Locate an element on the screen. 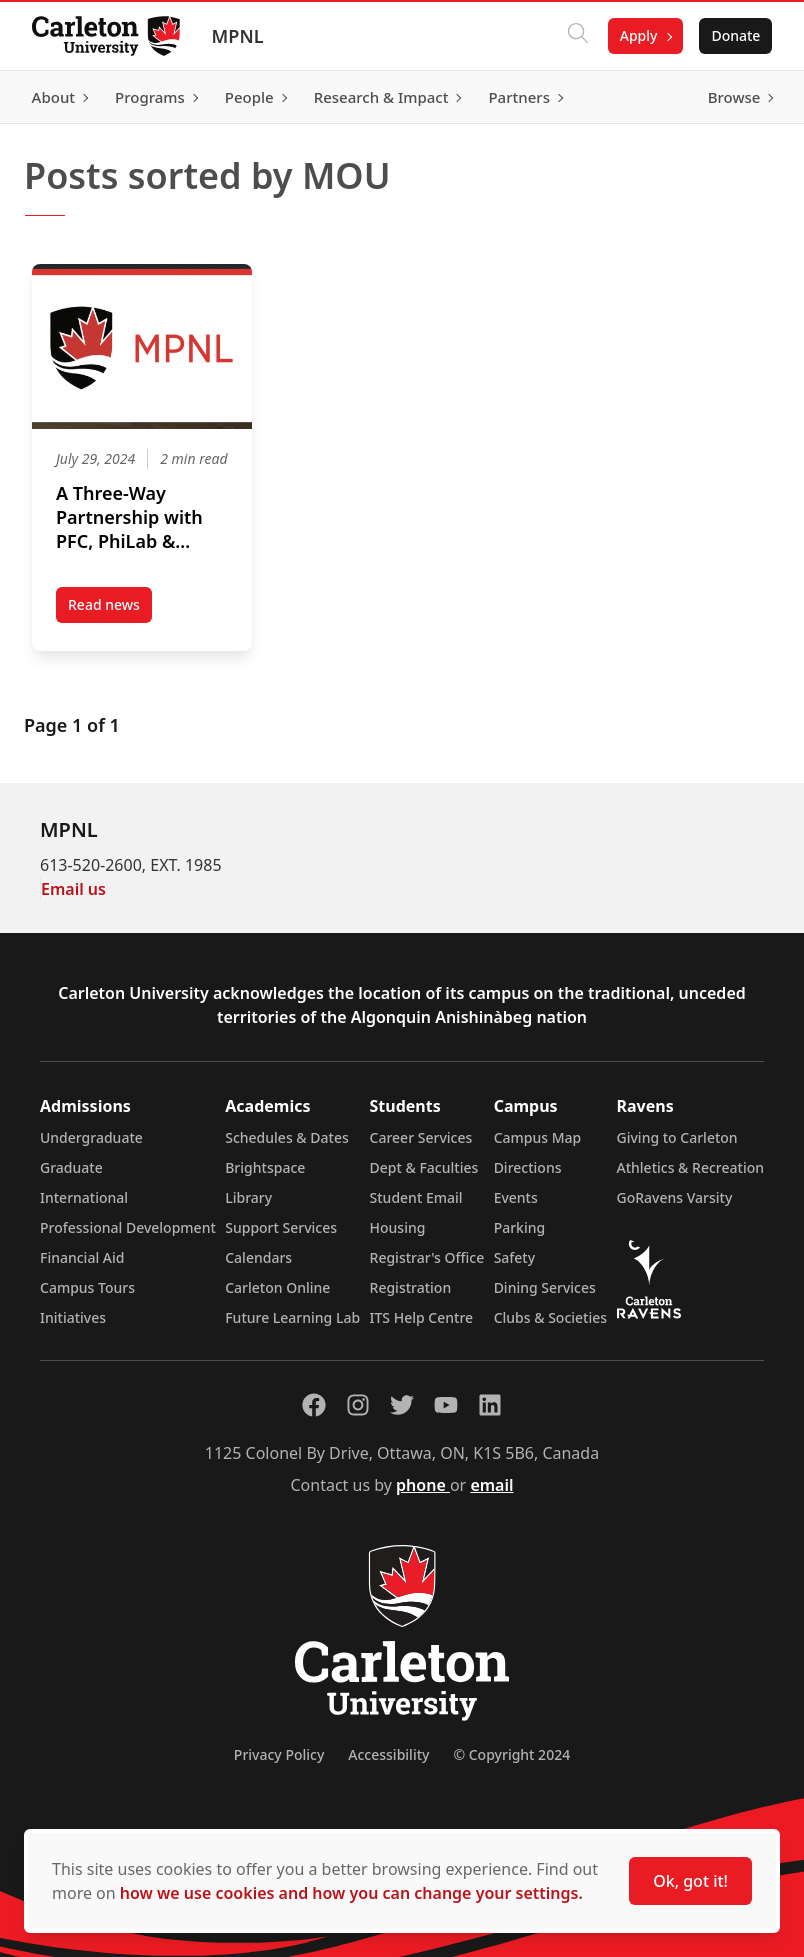 Image resolution: width=804 pixels, height=1957 pixels. Student Email is located at coordinates (416, 1197).